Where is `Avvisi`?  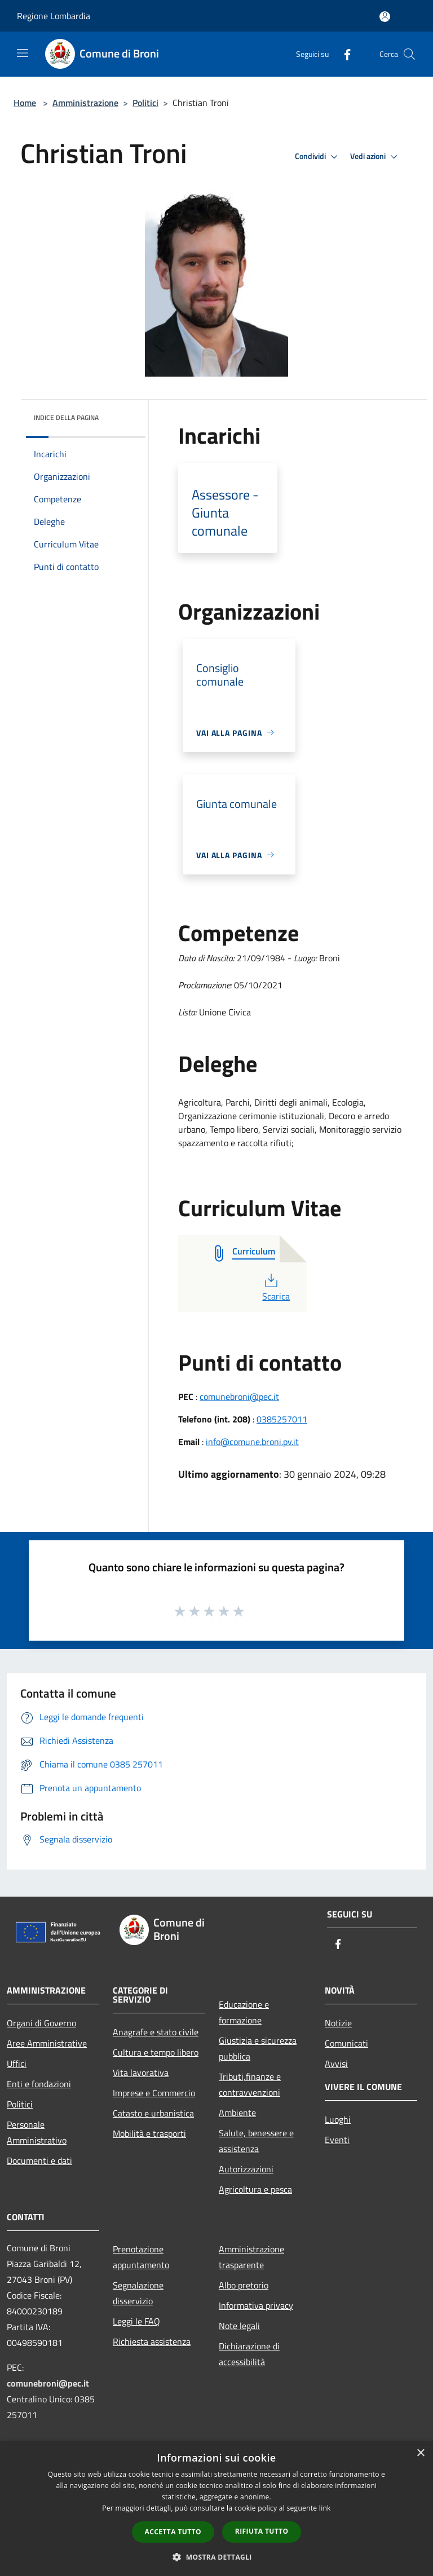 Avvisi is located at coordinates (336, 2063).